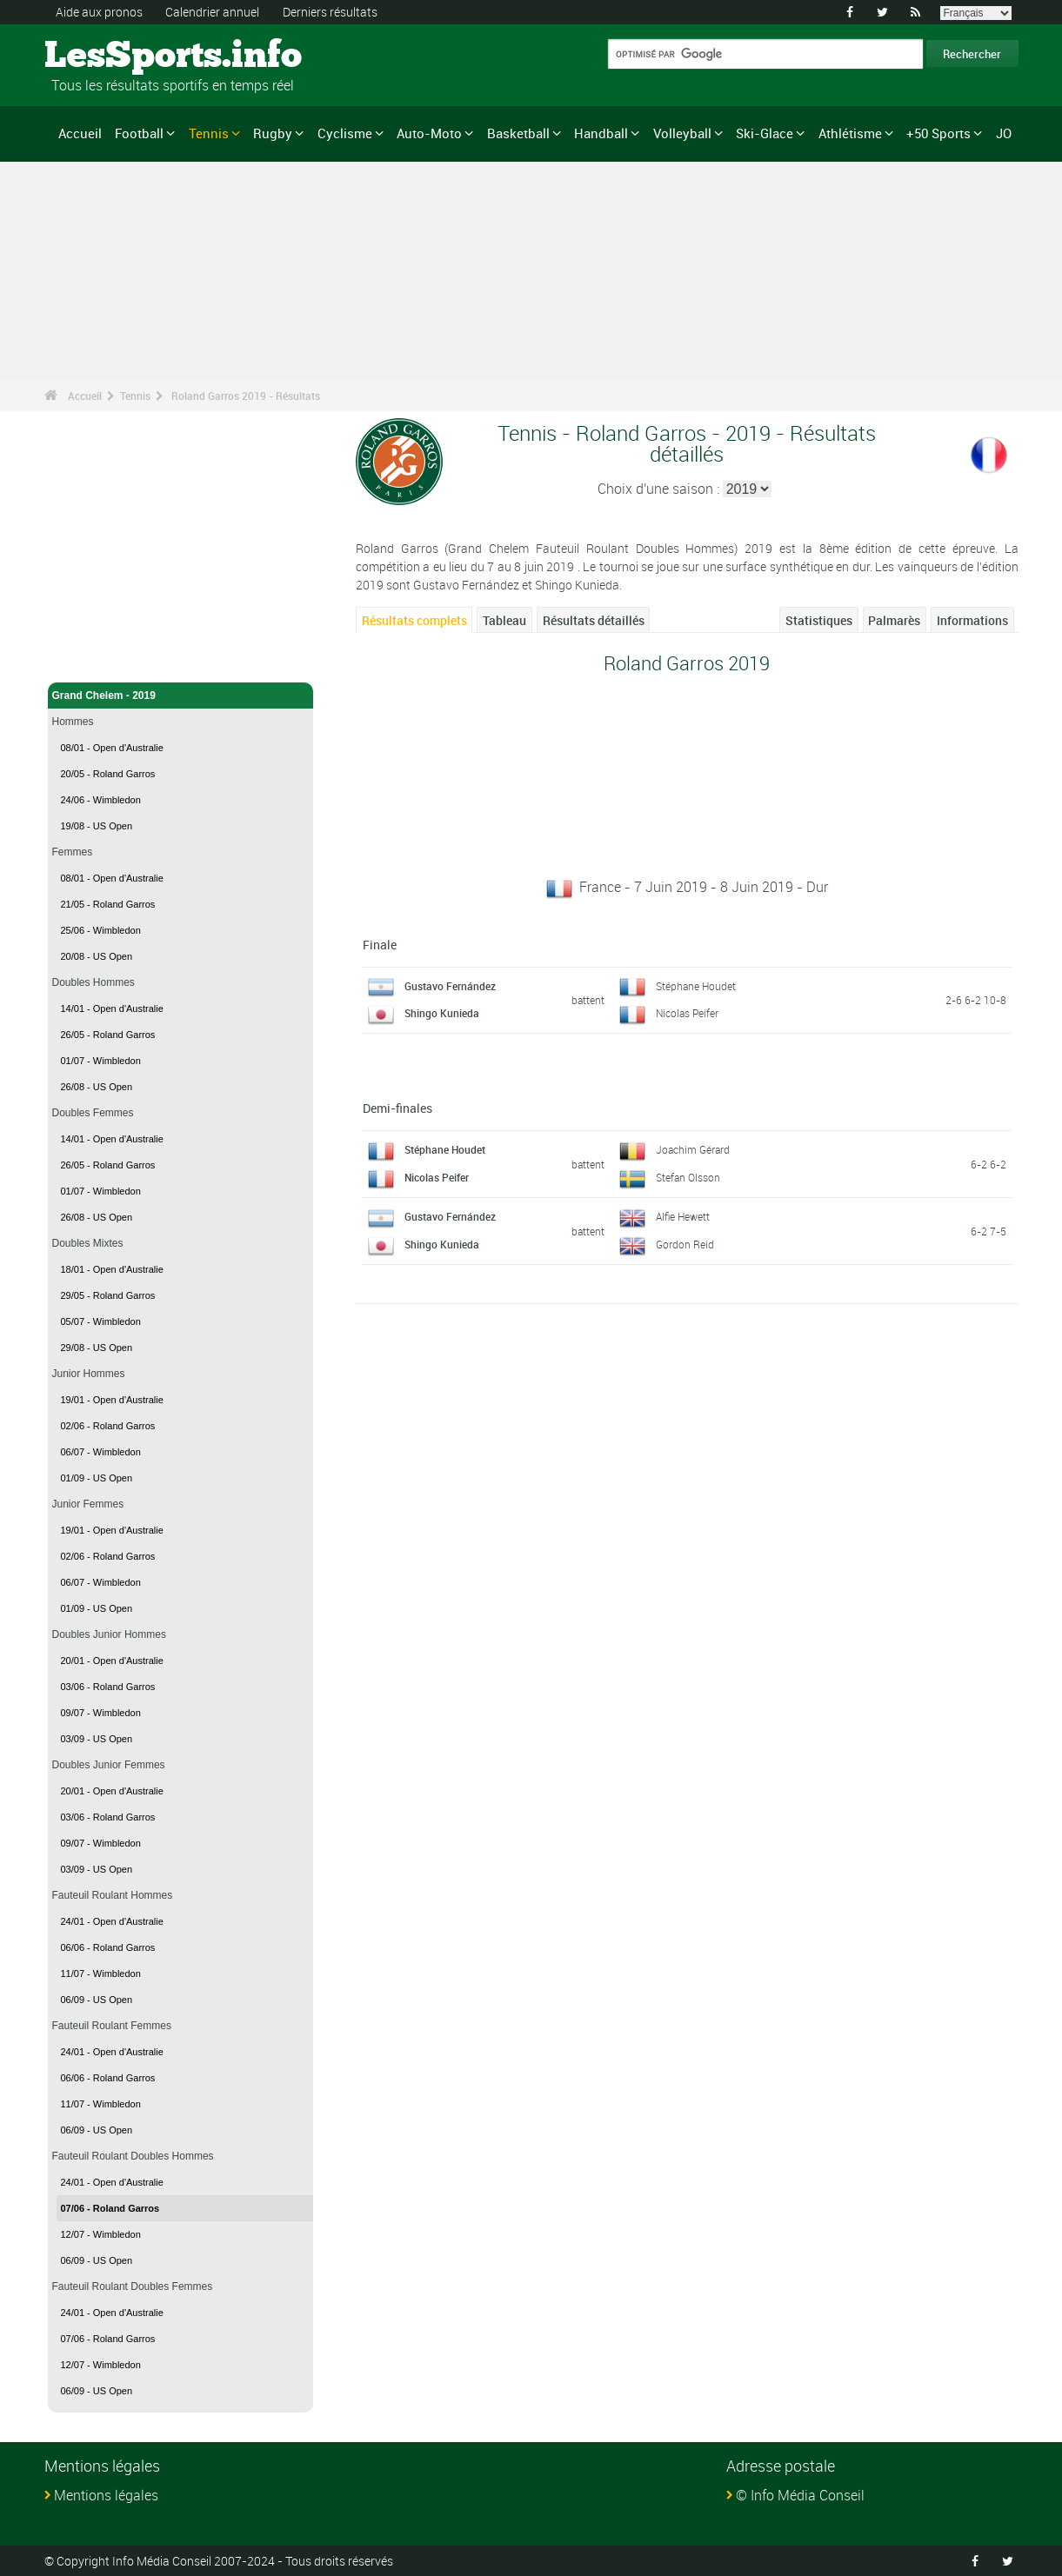 This screenshot has height=2576, width=1062. Describe the element at coordinates (344, 133) in the screenshot. I see `Cyclisme` at that location.